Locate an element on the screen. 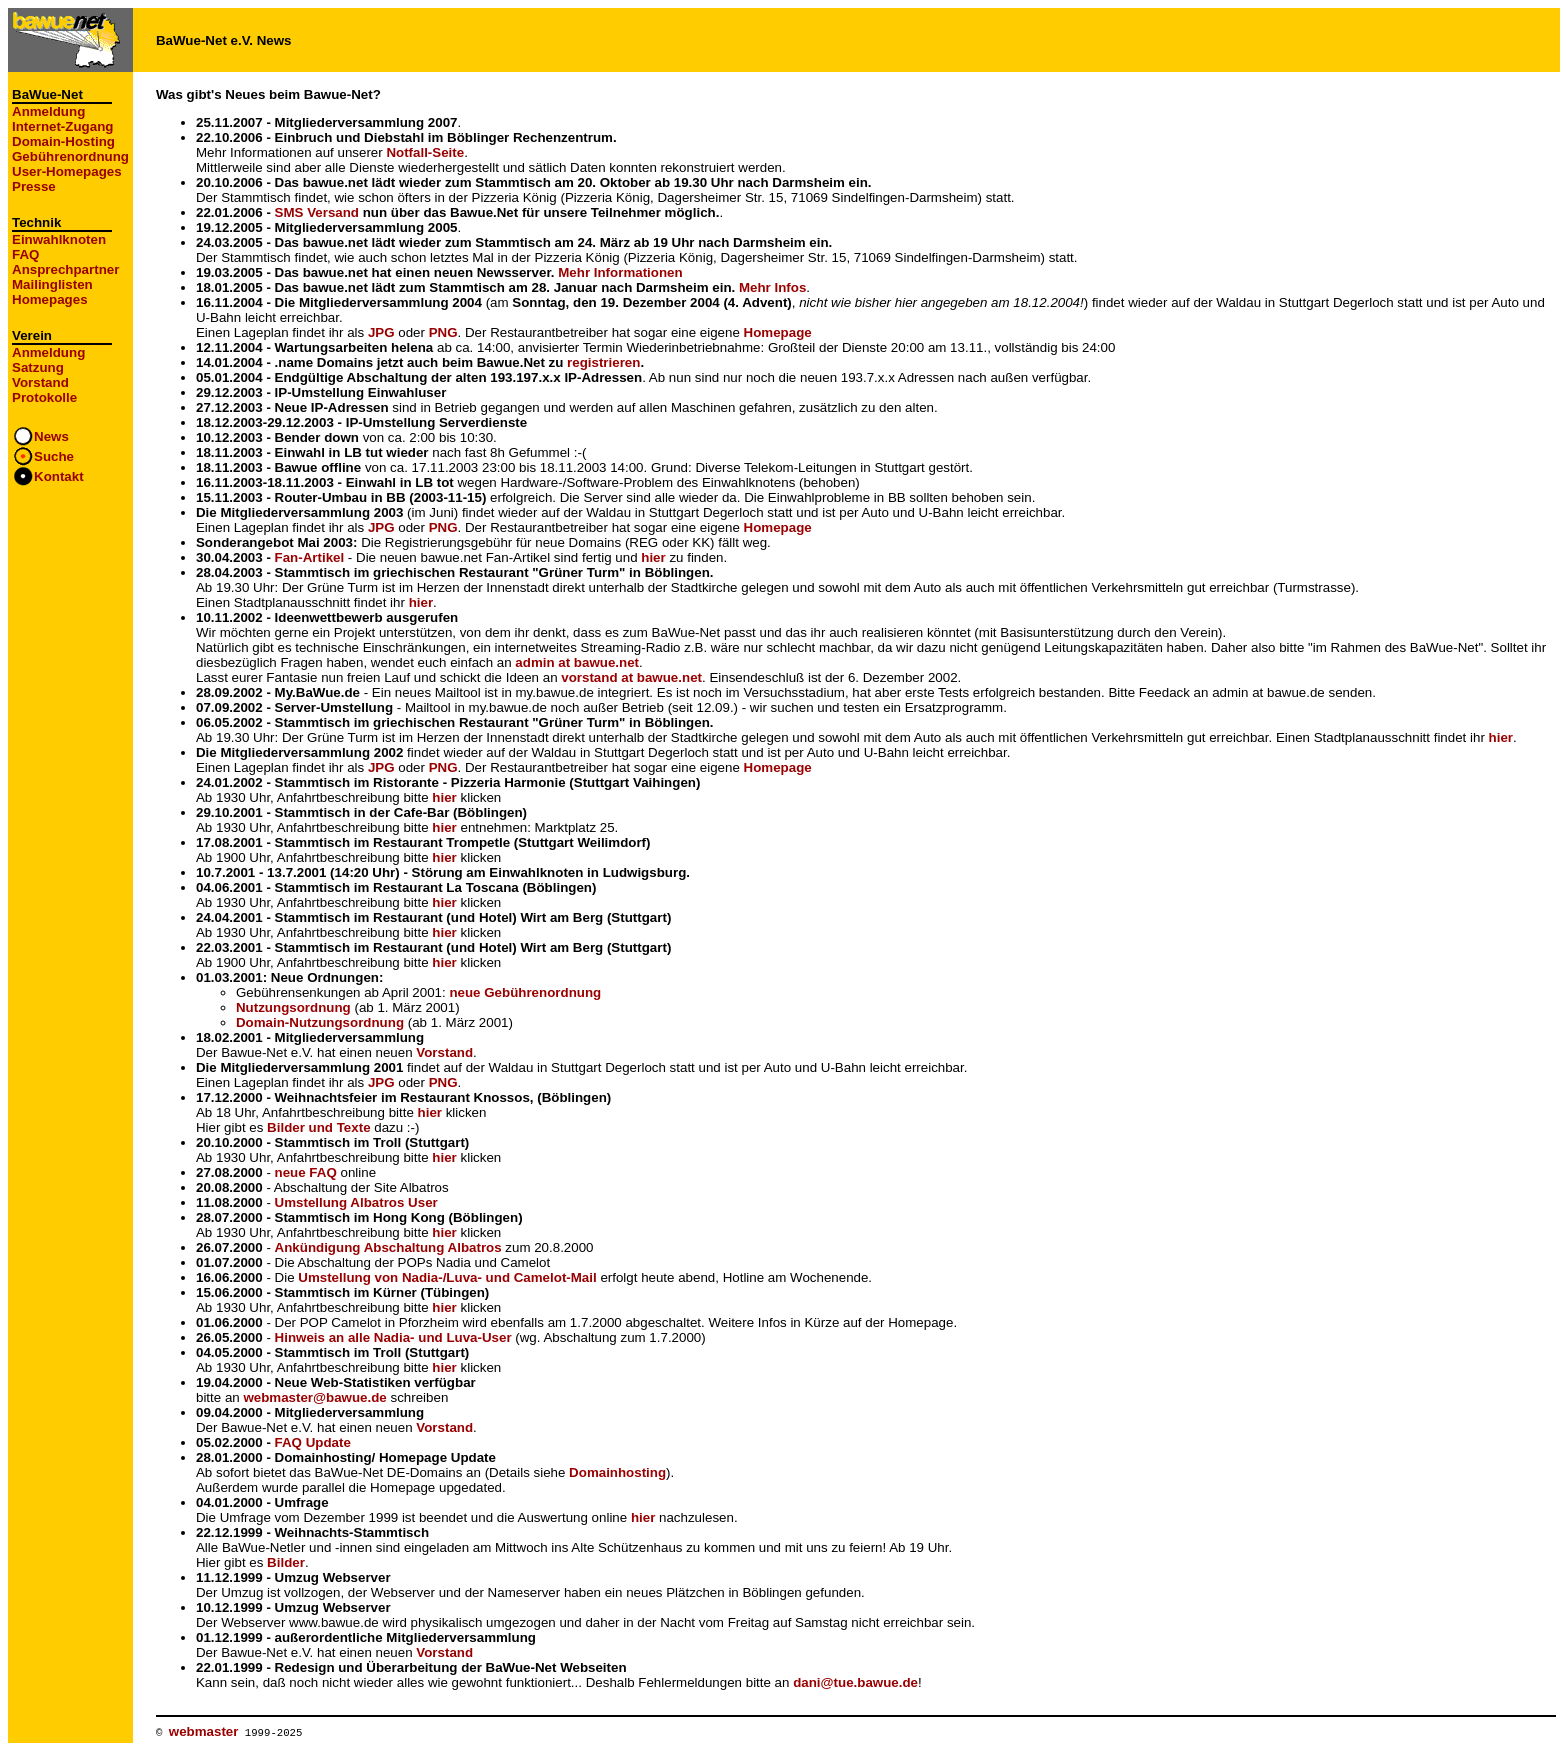 Image resolution: width=1568 pixels, height=1751 pixels. News is located at coordinates (51, 436).